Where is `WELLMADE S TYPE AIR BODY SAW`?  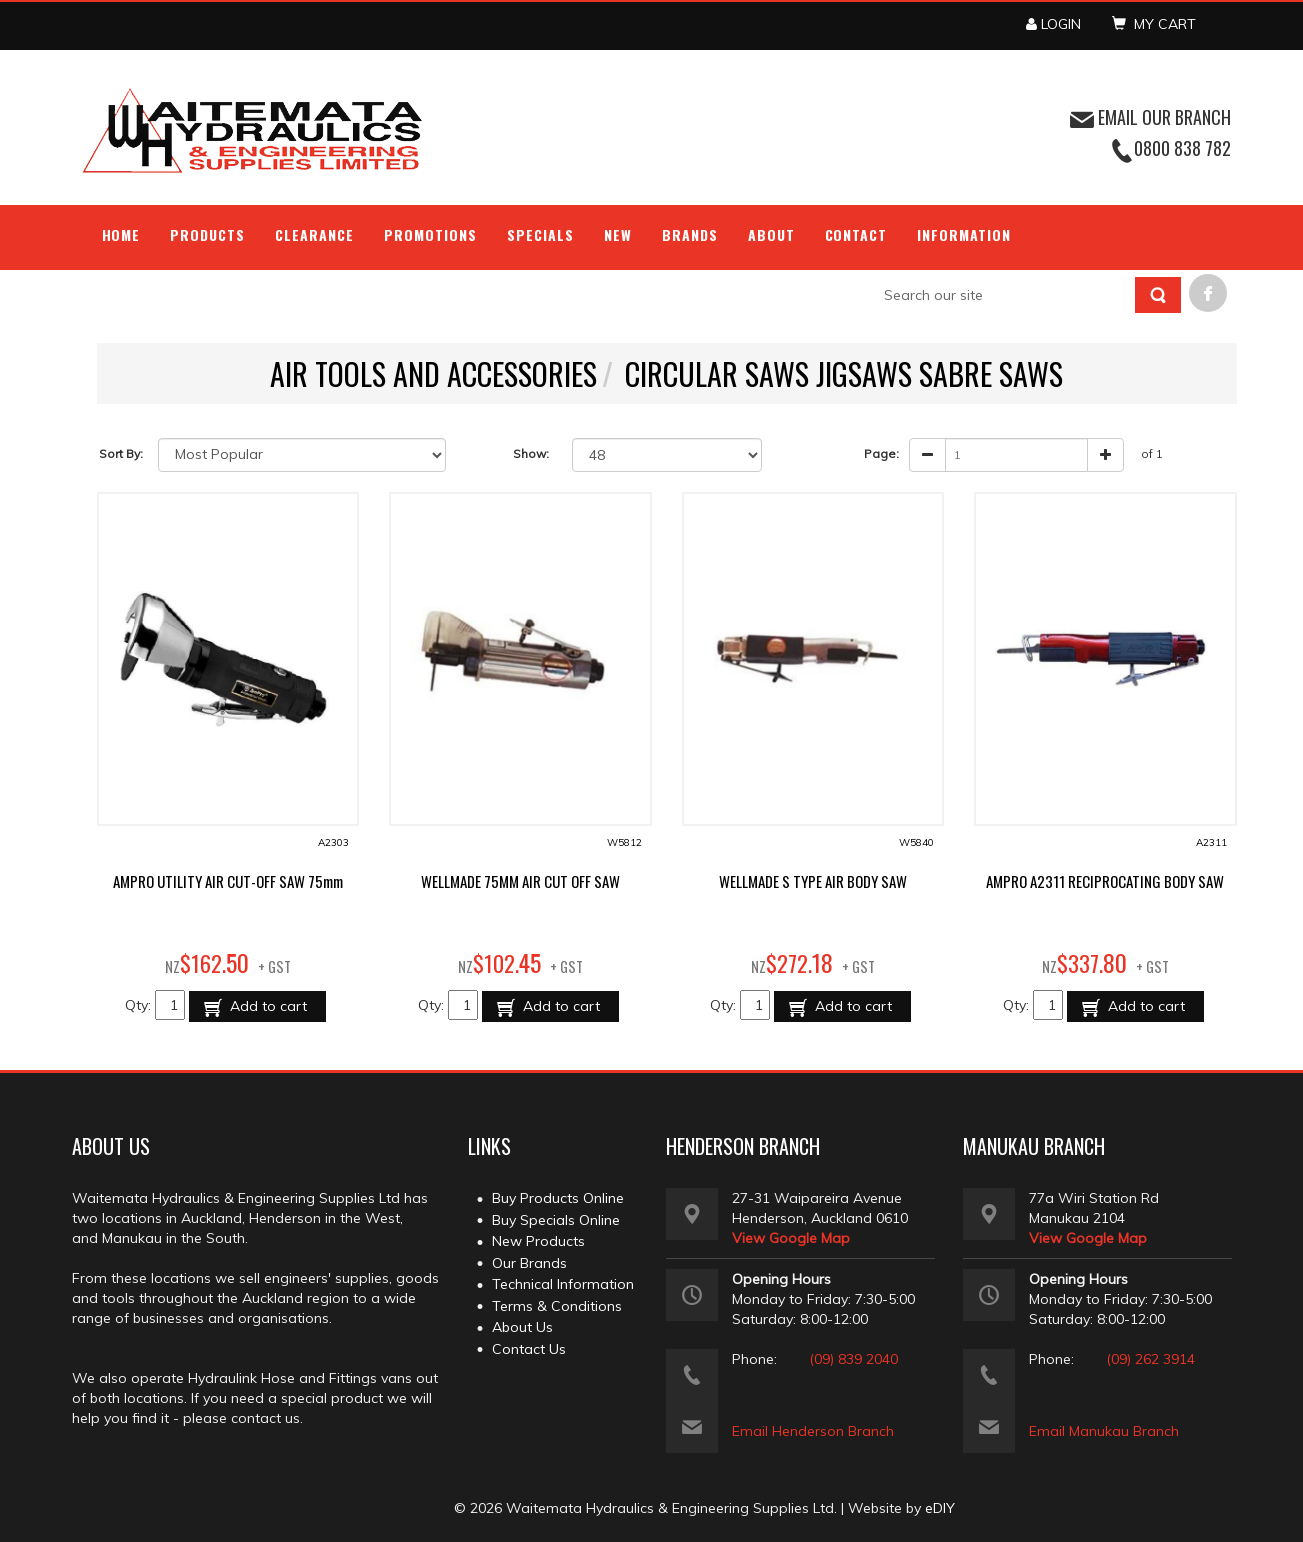 WELLMADE S TYPE AIR BODY SAW is located at coordinates (813, 881).